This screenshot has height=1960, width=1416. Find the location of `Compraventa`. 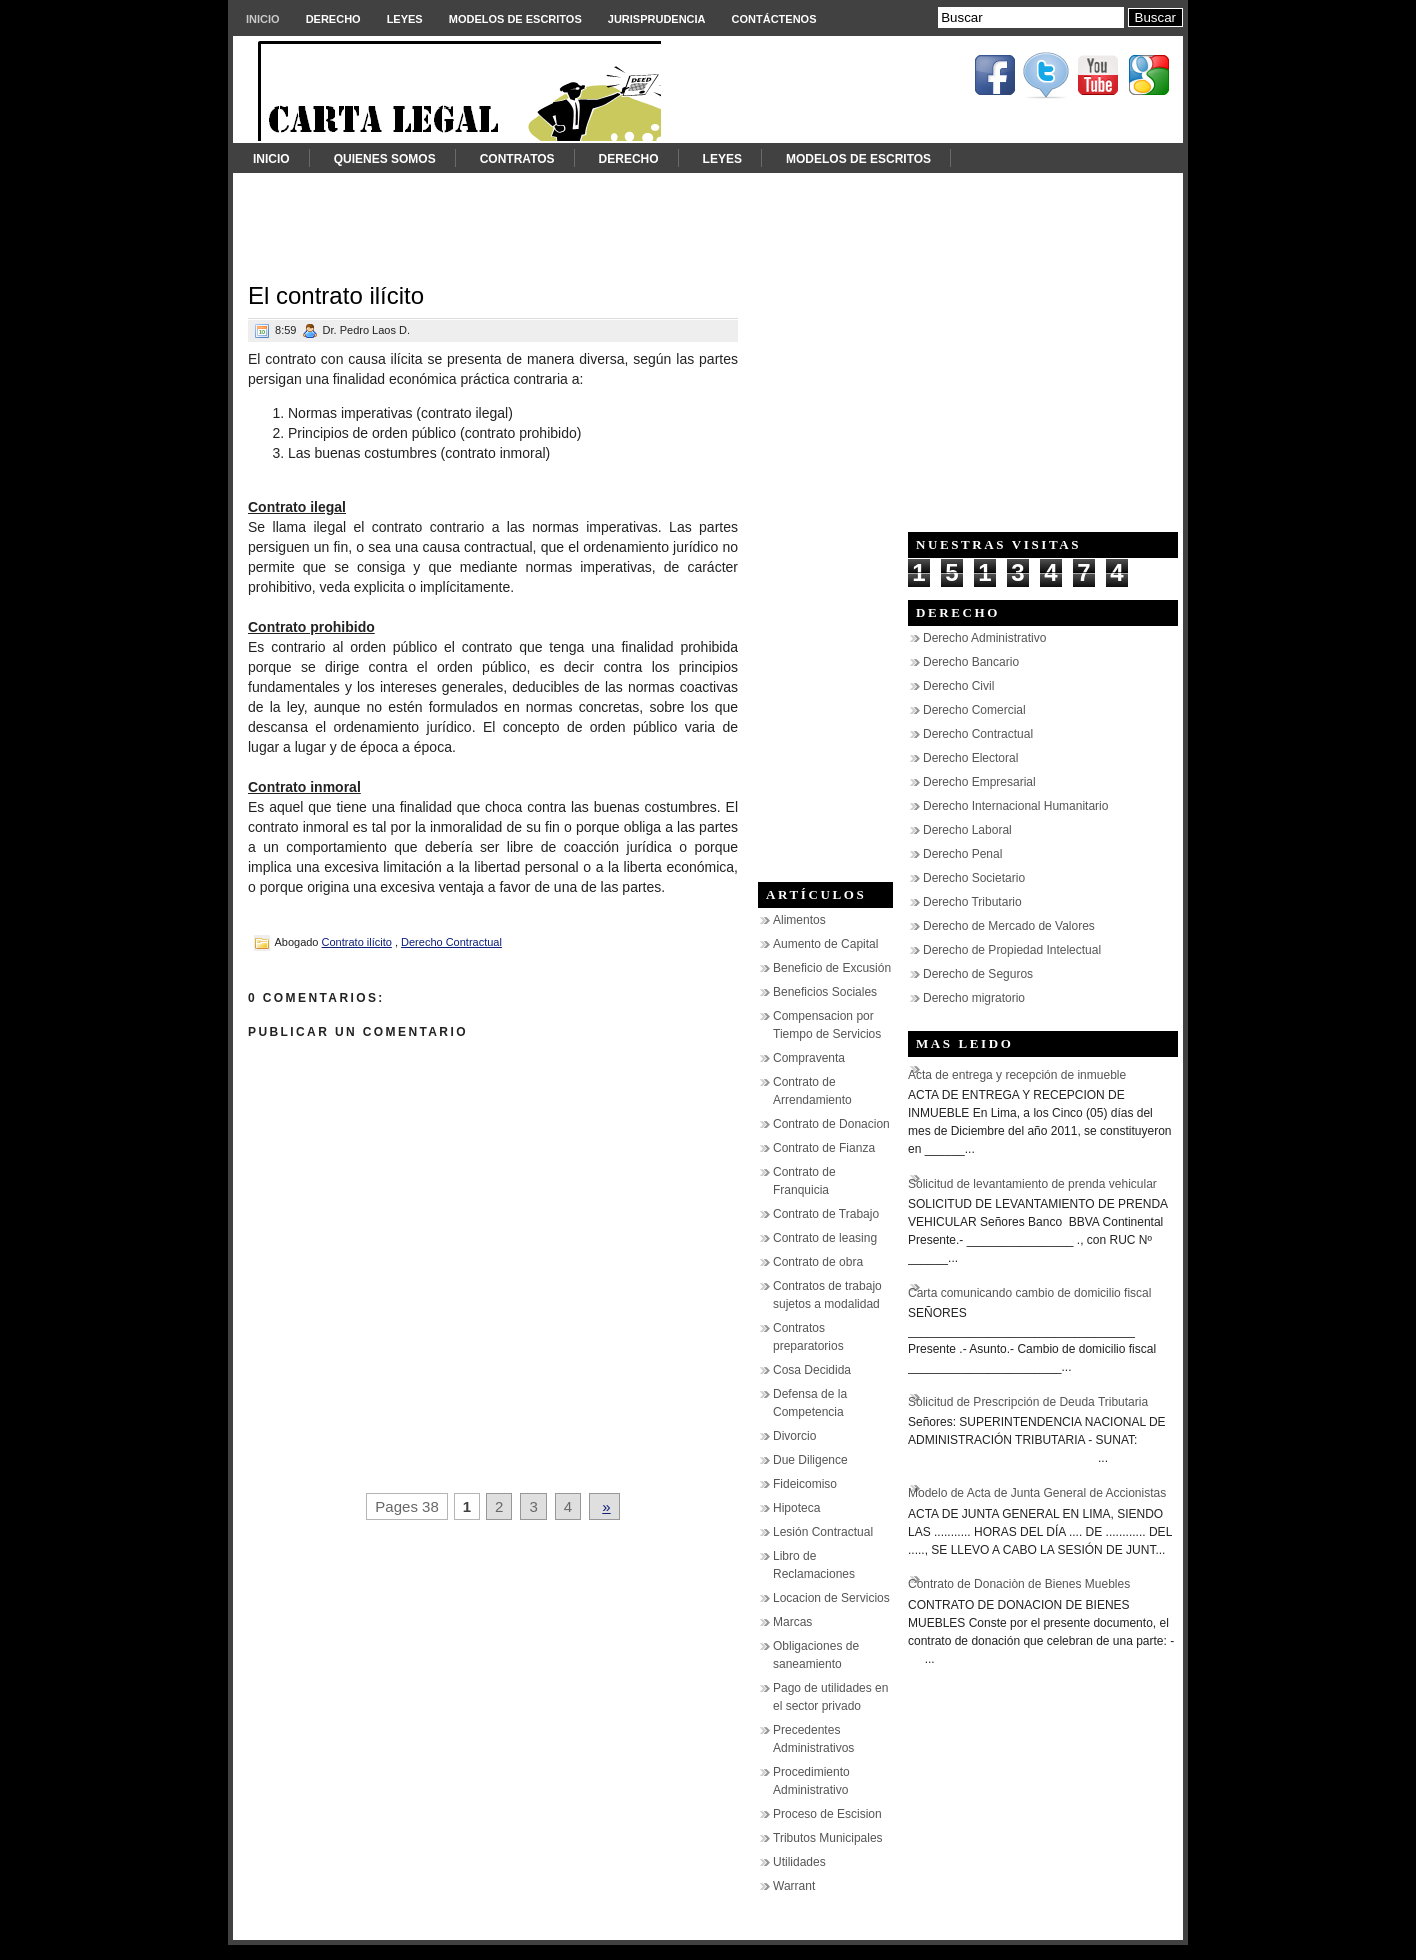

Compraventa is located at coordinates (809, 1058).